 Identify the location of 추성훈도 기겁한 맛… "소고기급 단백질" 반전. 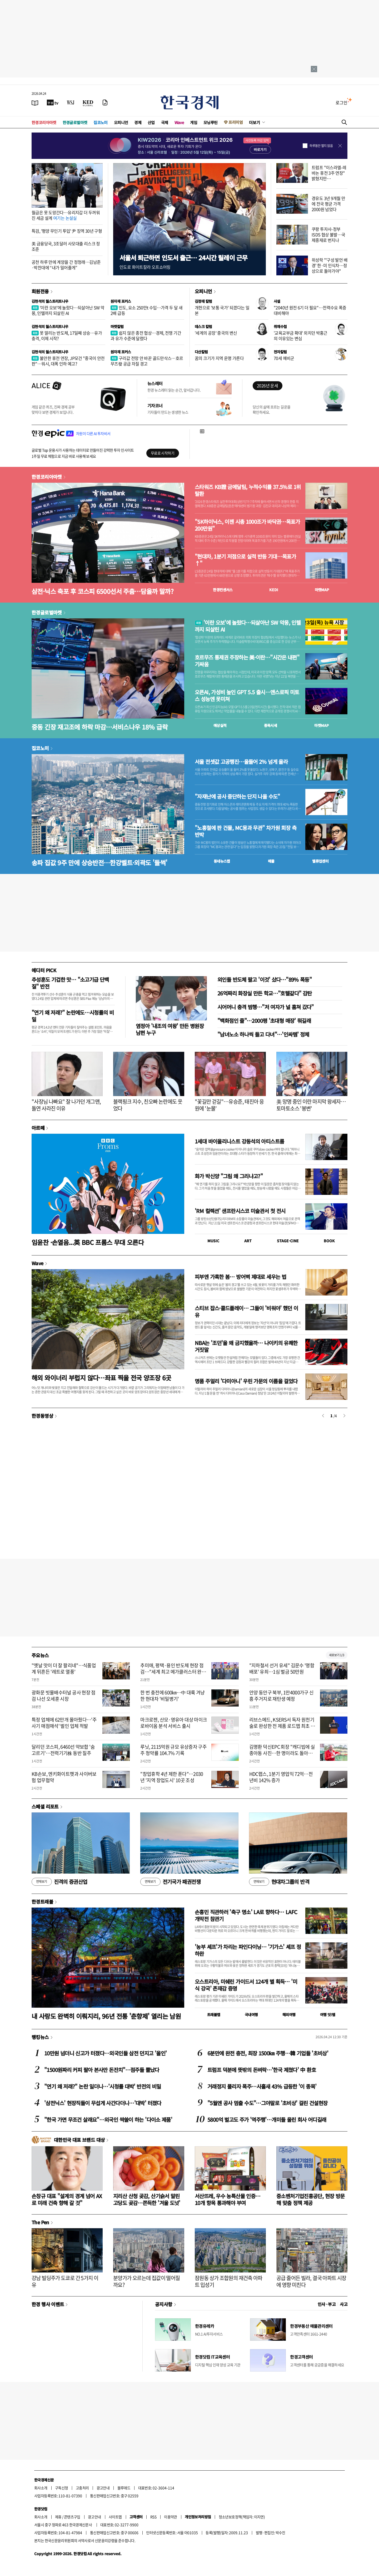
(70, 983).